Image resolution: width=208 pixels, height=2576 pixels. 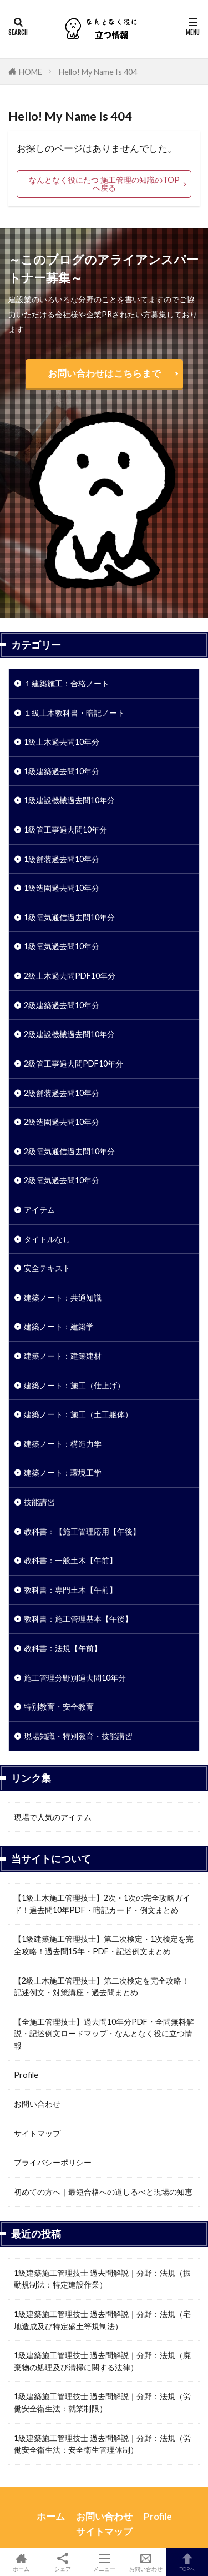 I want to click on 教科書：法規【午前】, so click(x=63, y=1648).